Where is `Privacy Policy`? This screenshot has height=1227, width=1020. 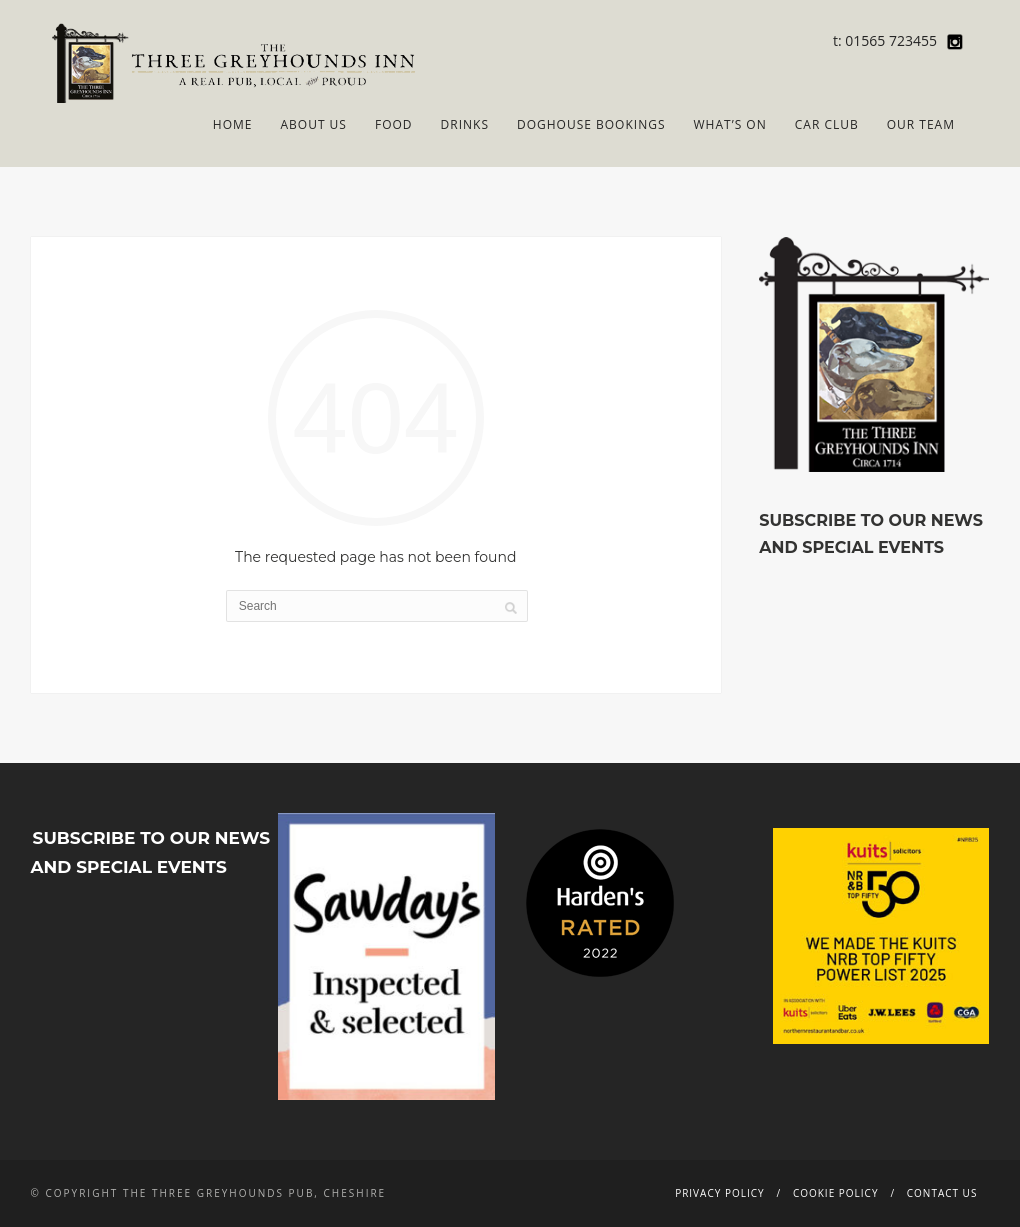 Privacy Policy is located at coordinates (719, 1193).